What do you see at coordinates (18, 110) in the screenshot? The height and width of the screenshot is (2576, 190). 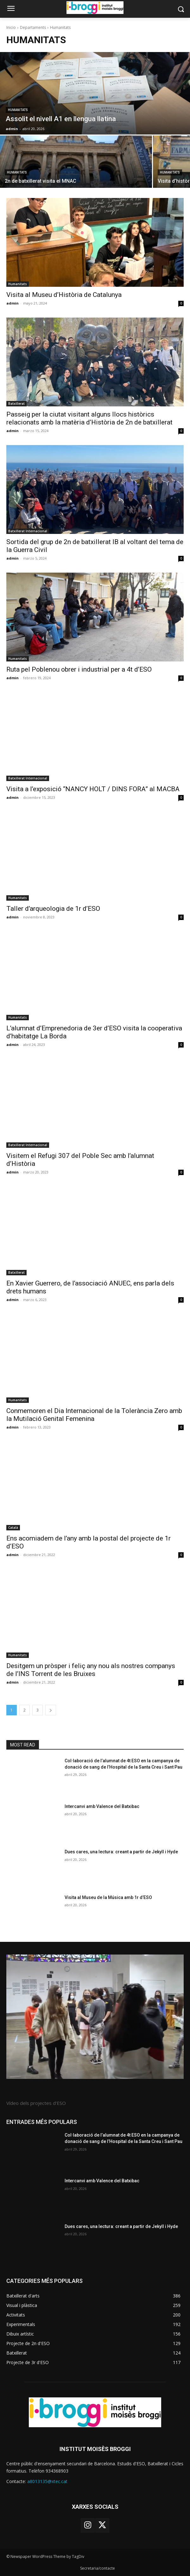 I see `Humanitats` at bounding box center [18, 110].